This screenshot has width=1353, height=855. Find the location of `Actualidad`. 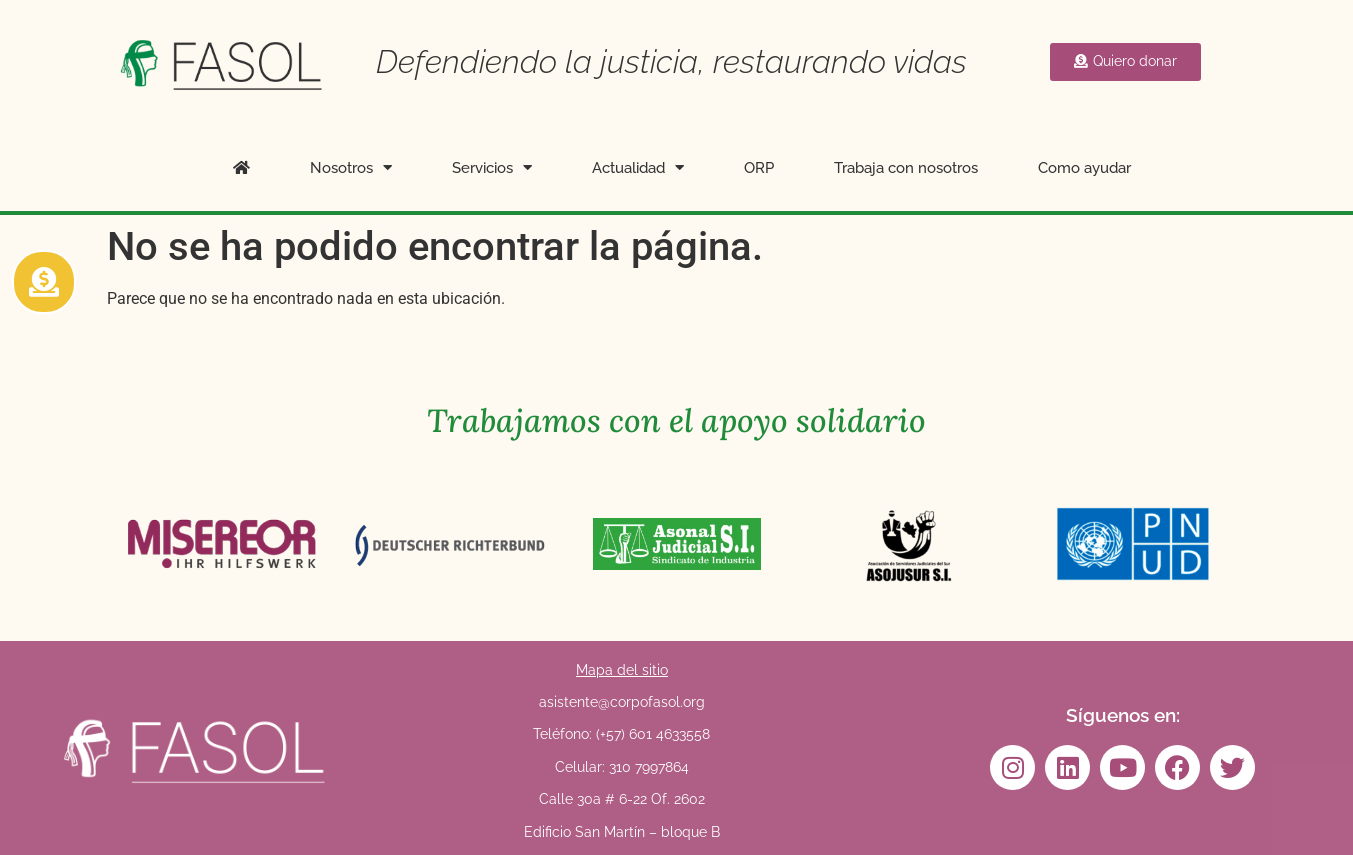

Actualidad is located at coordinates (638, 167).